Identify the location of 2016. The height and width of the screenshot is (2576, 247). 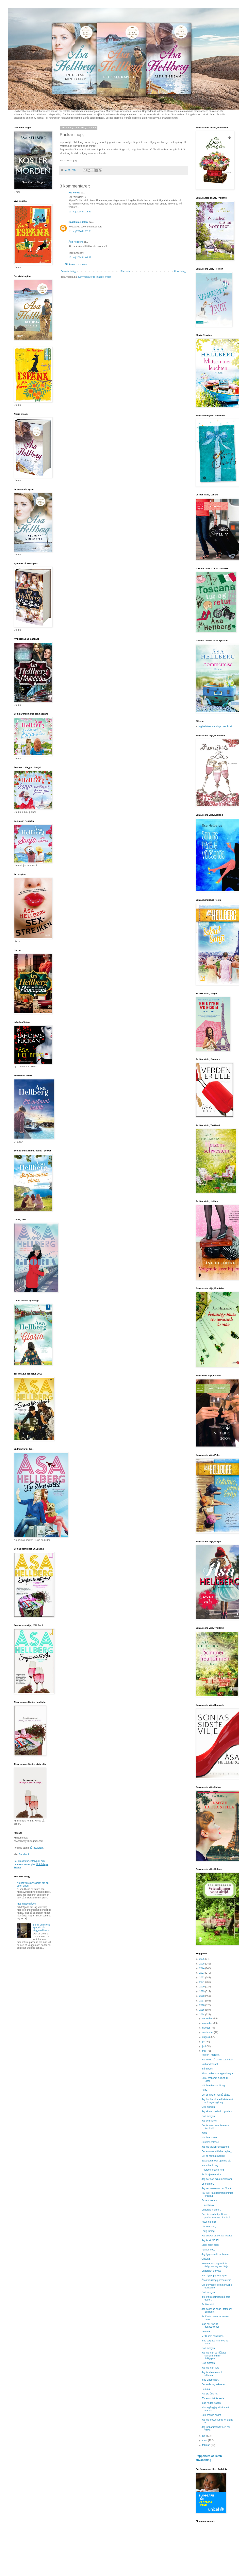
(202, 2005).